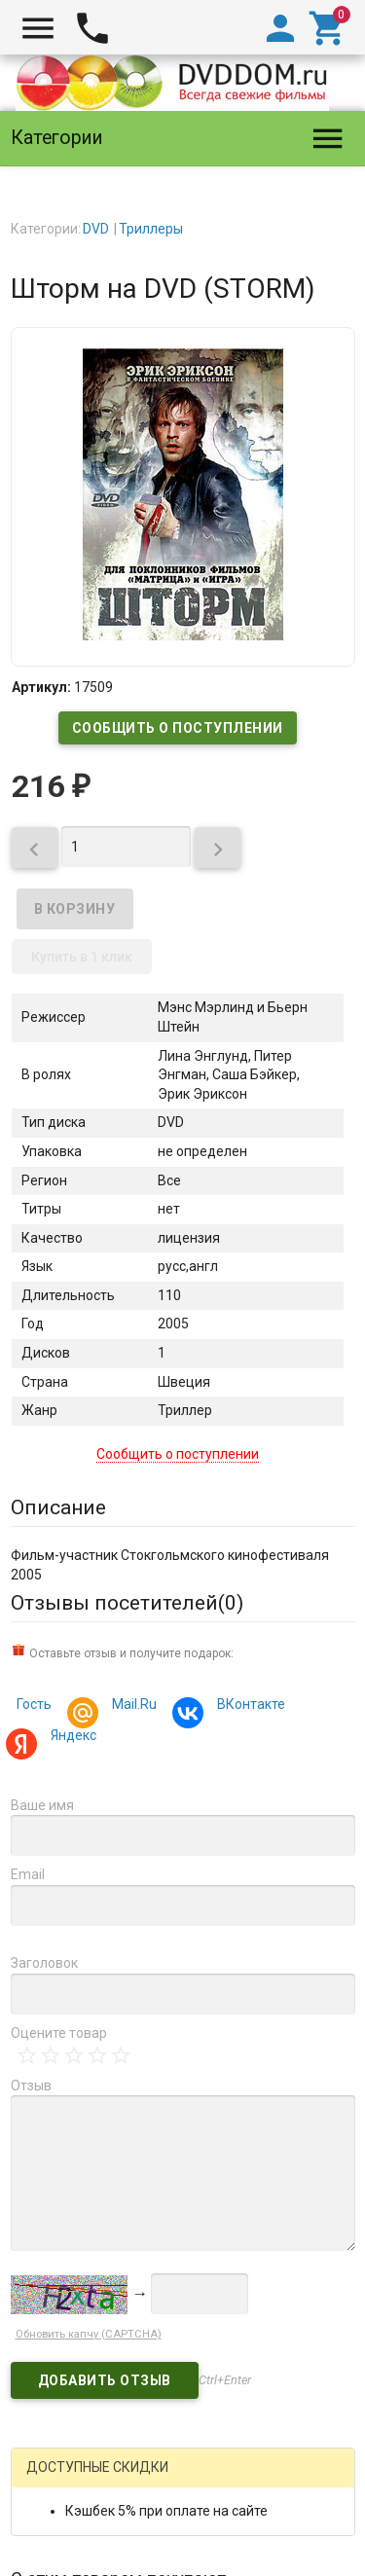 The width and height of the screenshot is (365, 2576). I want to click on Отзывы посетителей(), so click(127, 1603).